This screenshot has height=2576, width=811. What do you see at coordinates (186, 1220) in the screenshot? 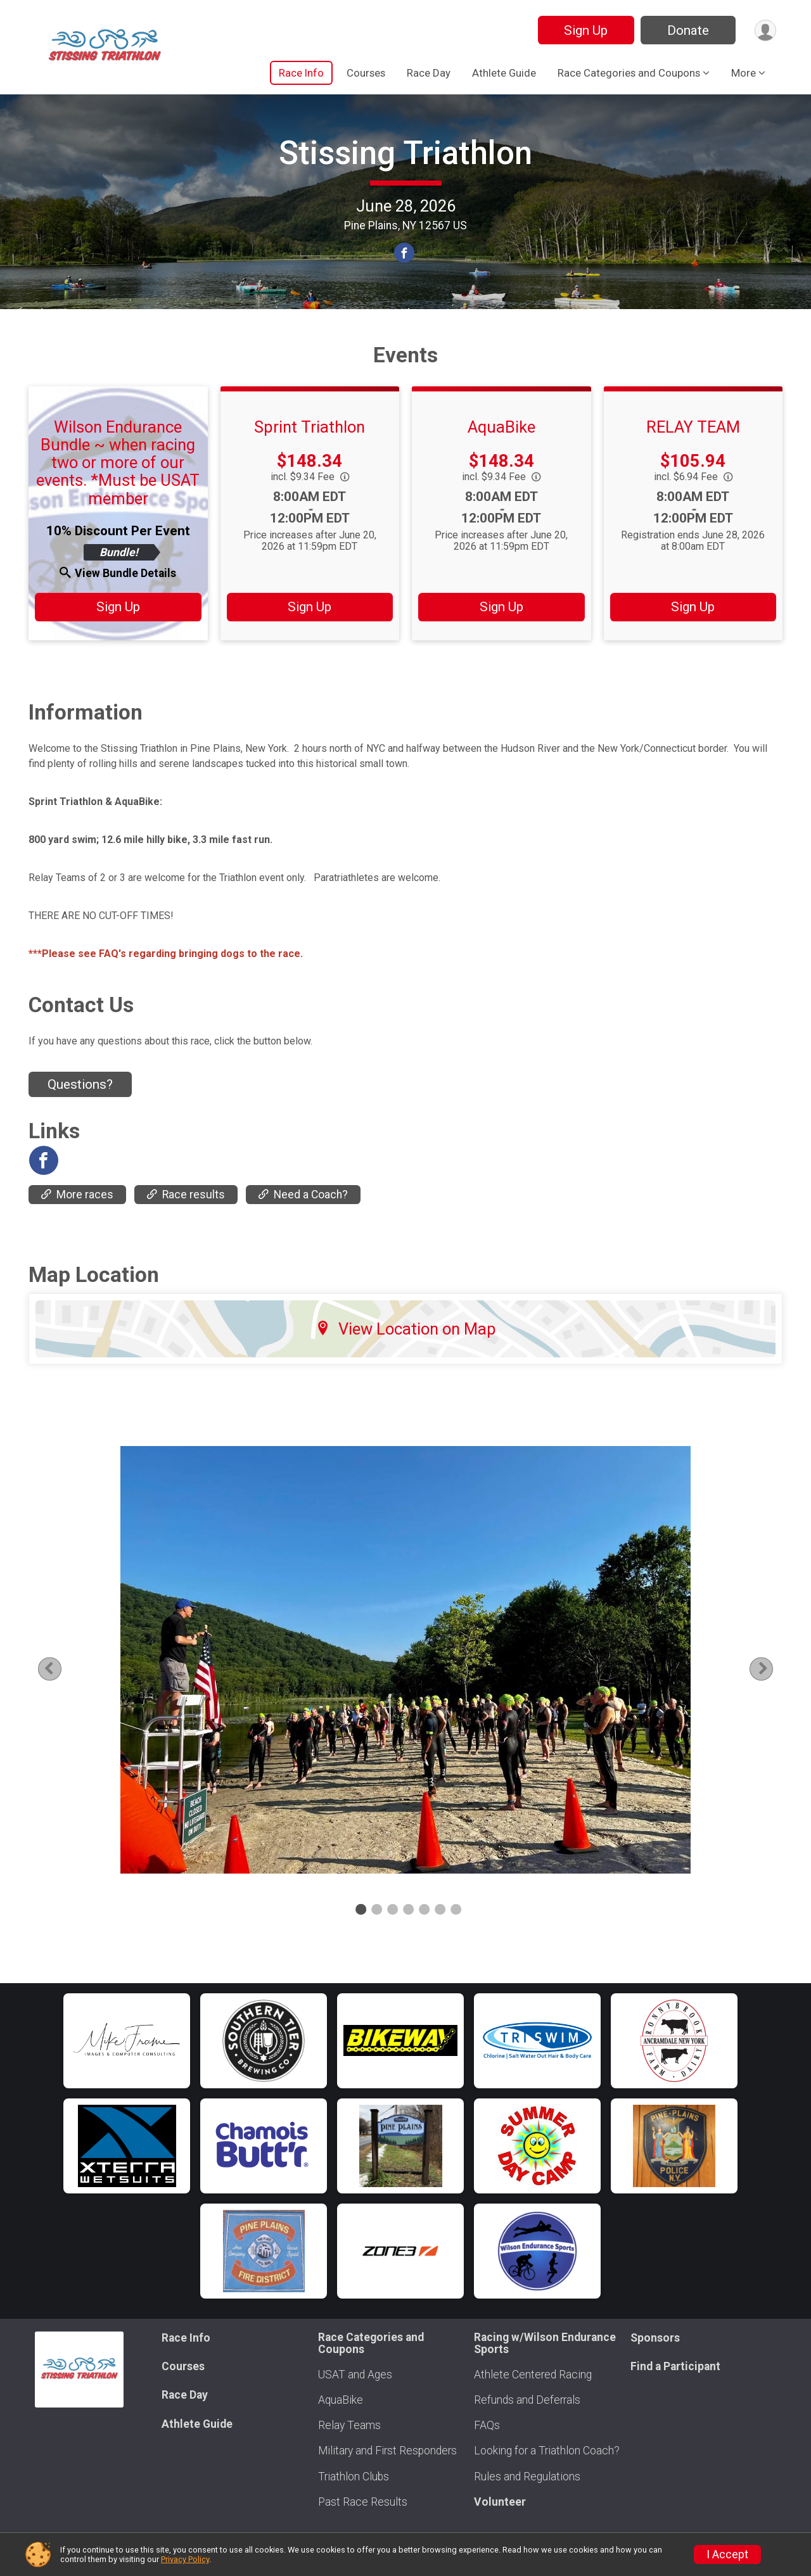
I see `Race results [Go to the Race results]` at bounding box center [186, 1220].